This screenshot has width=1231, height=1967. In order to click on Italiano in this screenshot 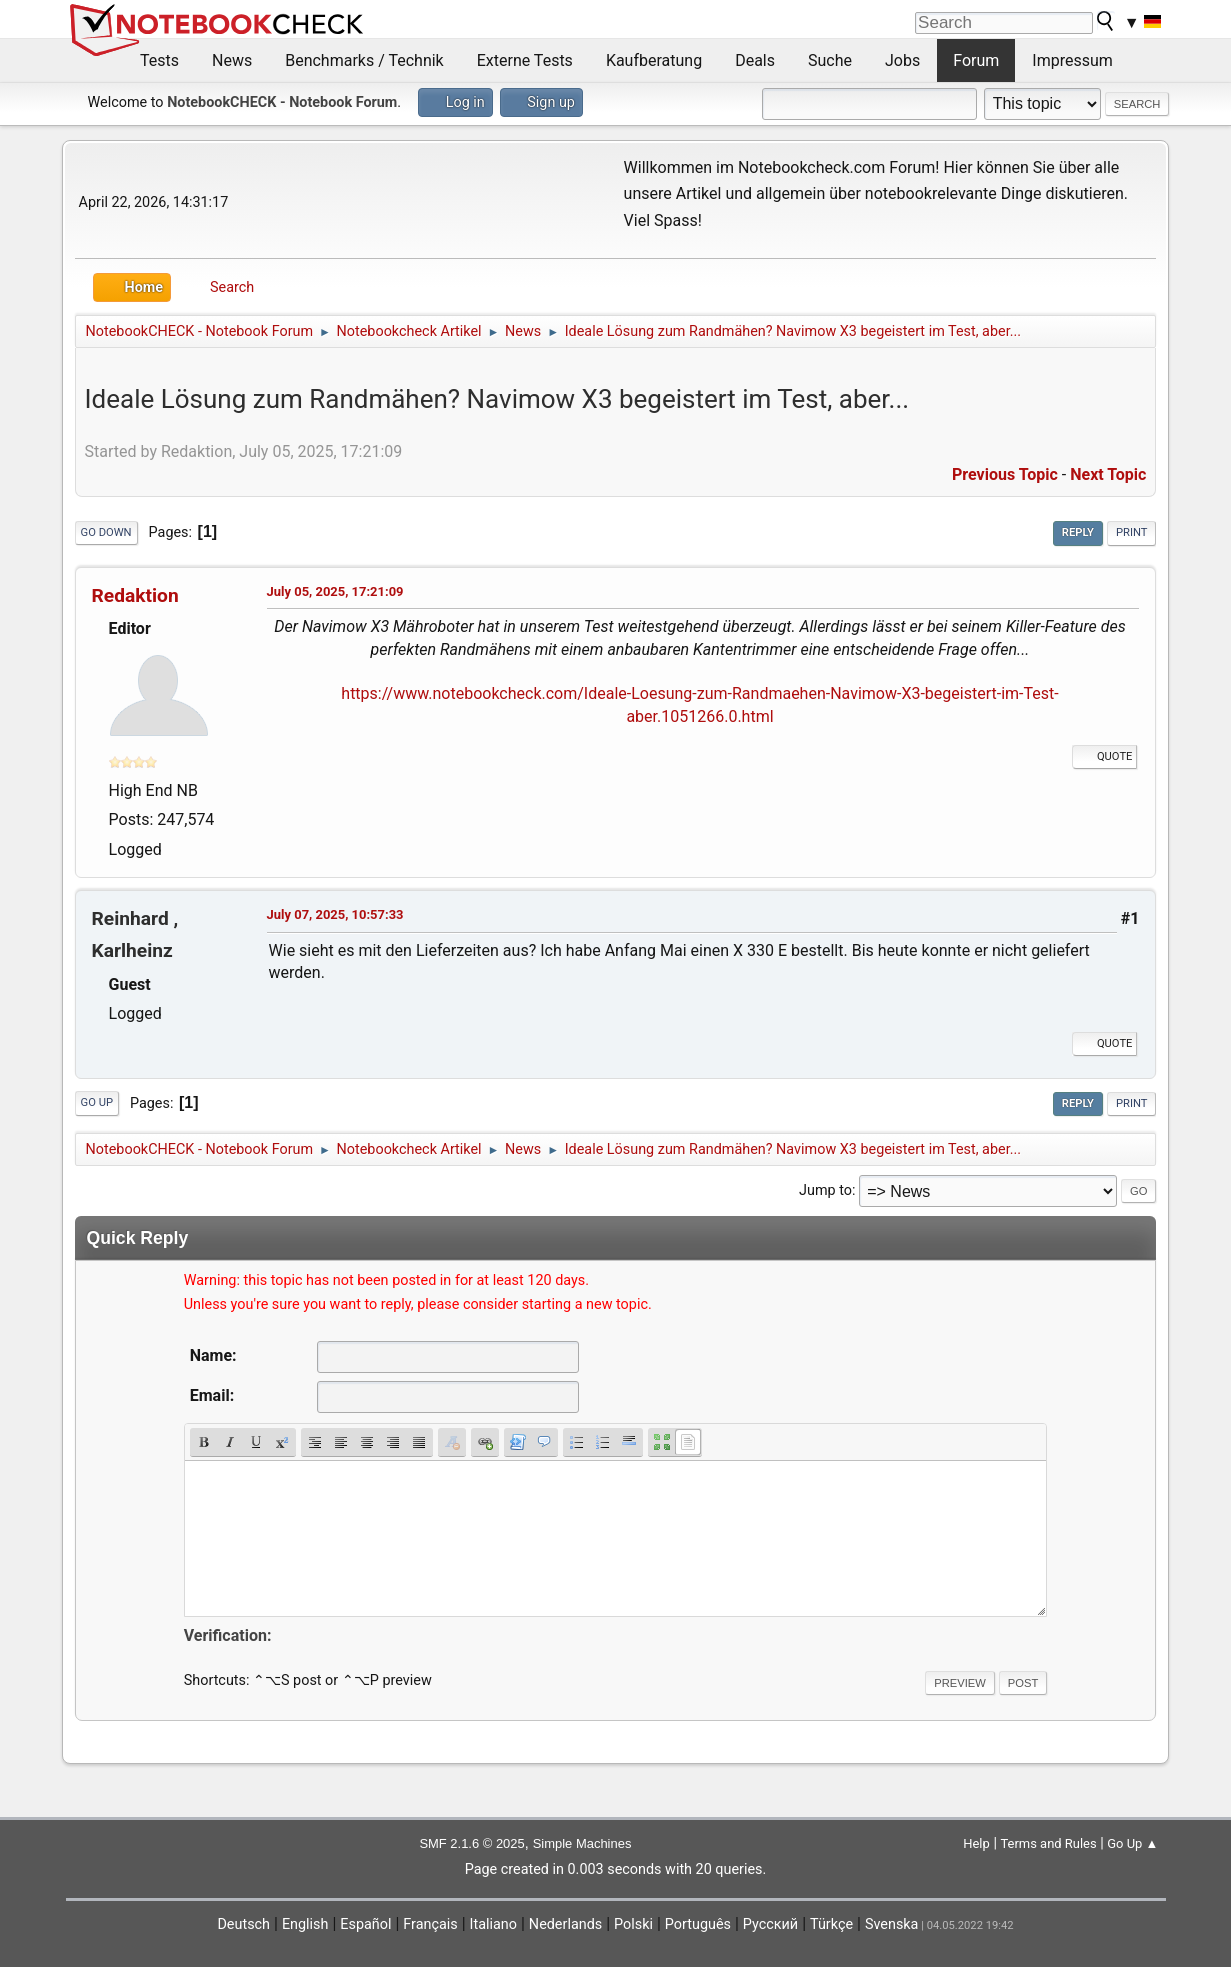, I will do `click(493, 1924)`.